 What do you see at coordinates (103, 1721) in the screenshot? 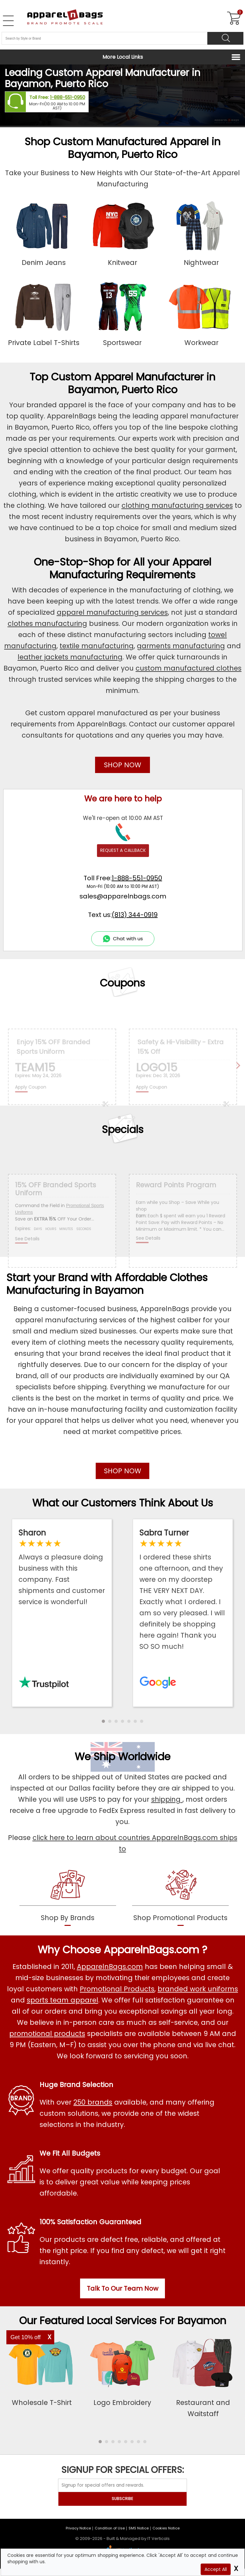
I see `[button]` at bounding box center [103, 1721].